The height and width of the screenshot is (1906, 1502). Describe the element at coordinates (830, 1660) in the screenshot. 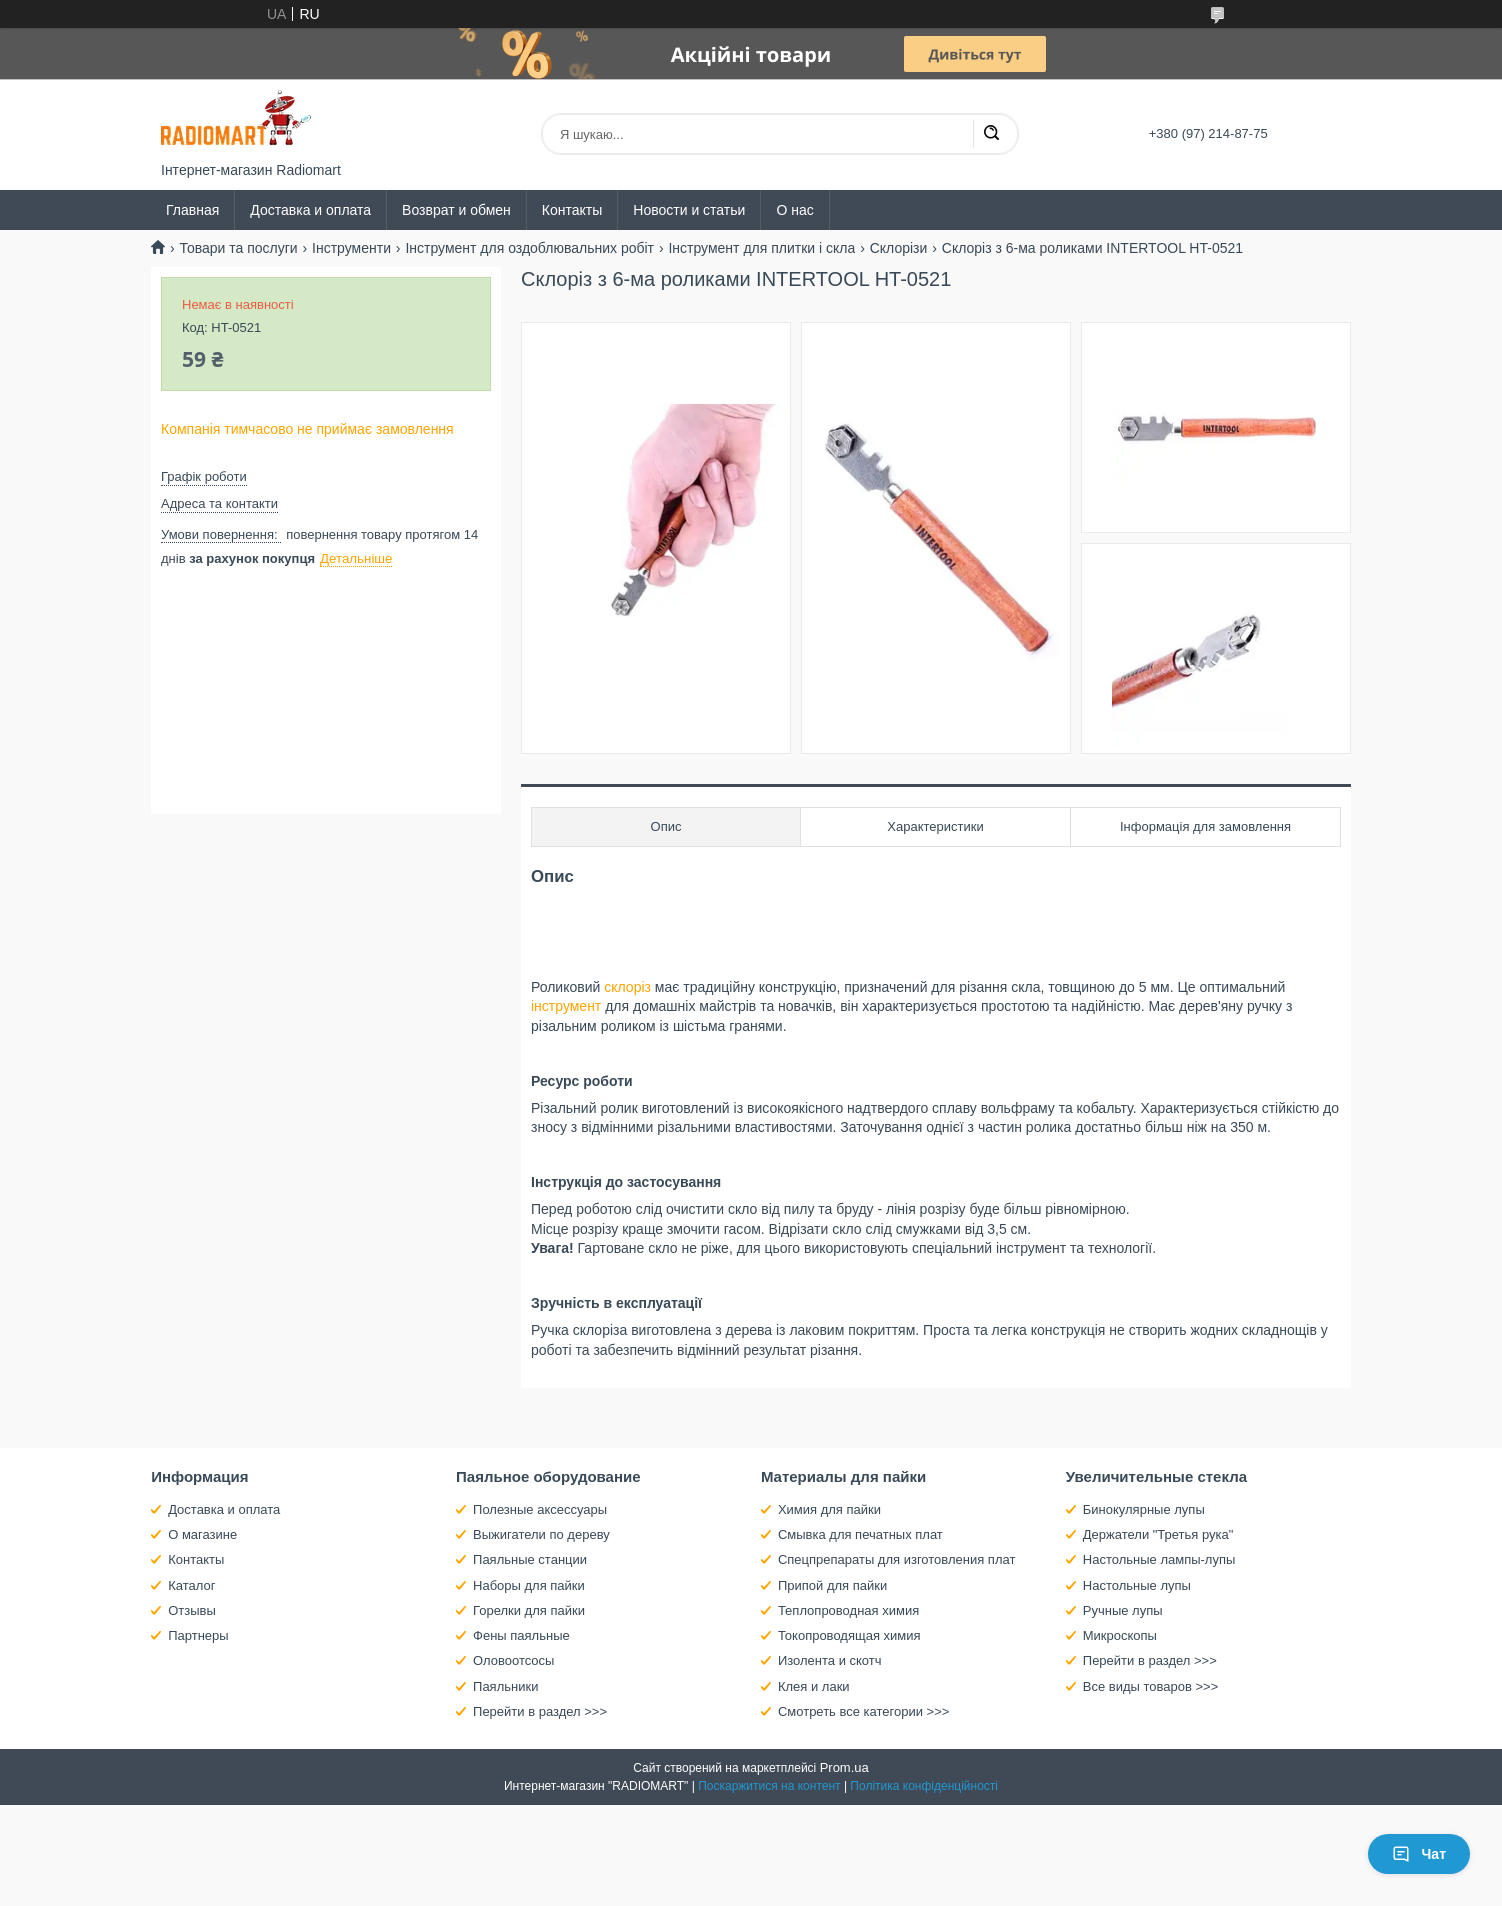

I see `Изолента и скотч` at that location.